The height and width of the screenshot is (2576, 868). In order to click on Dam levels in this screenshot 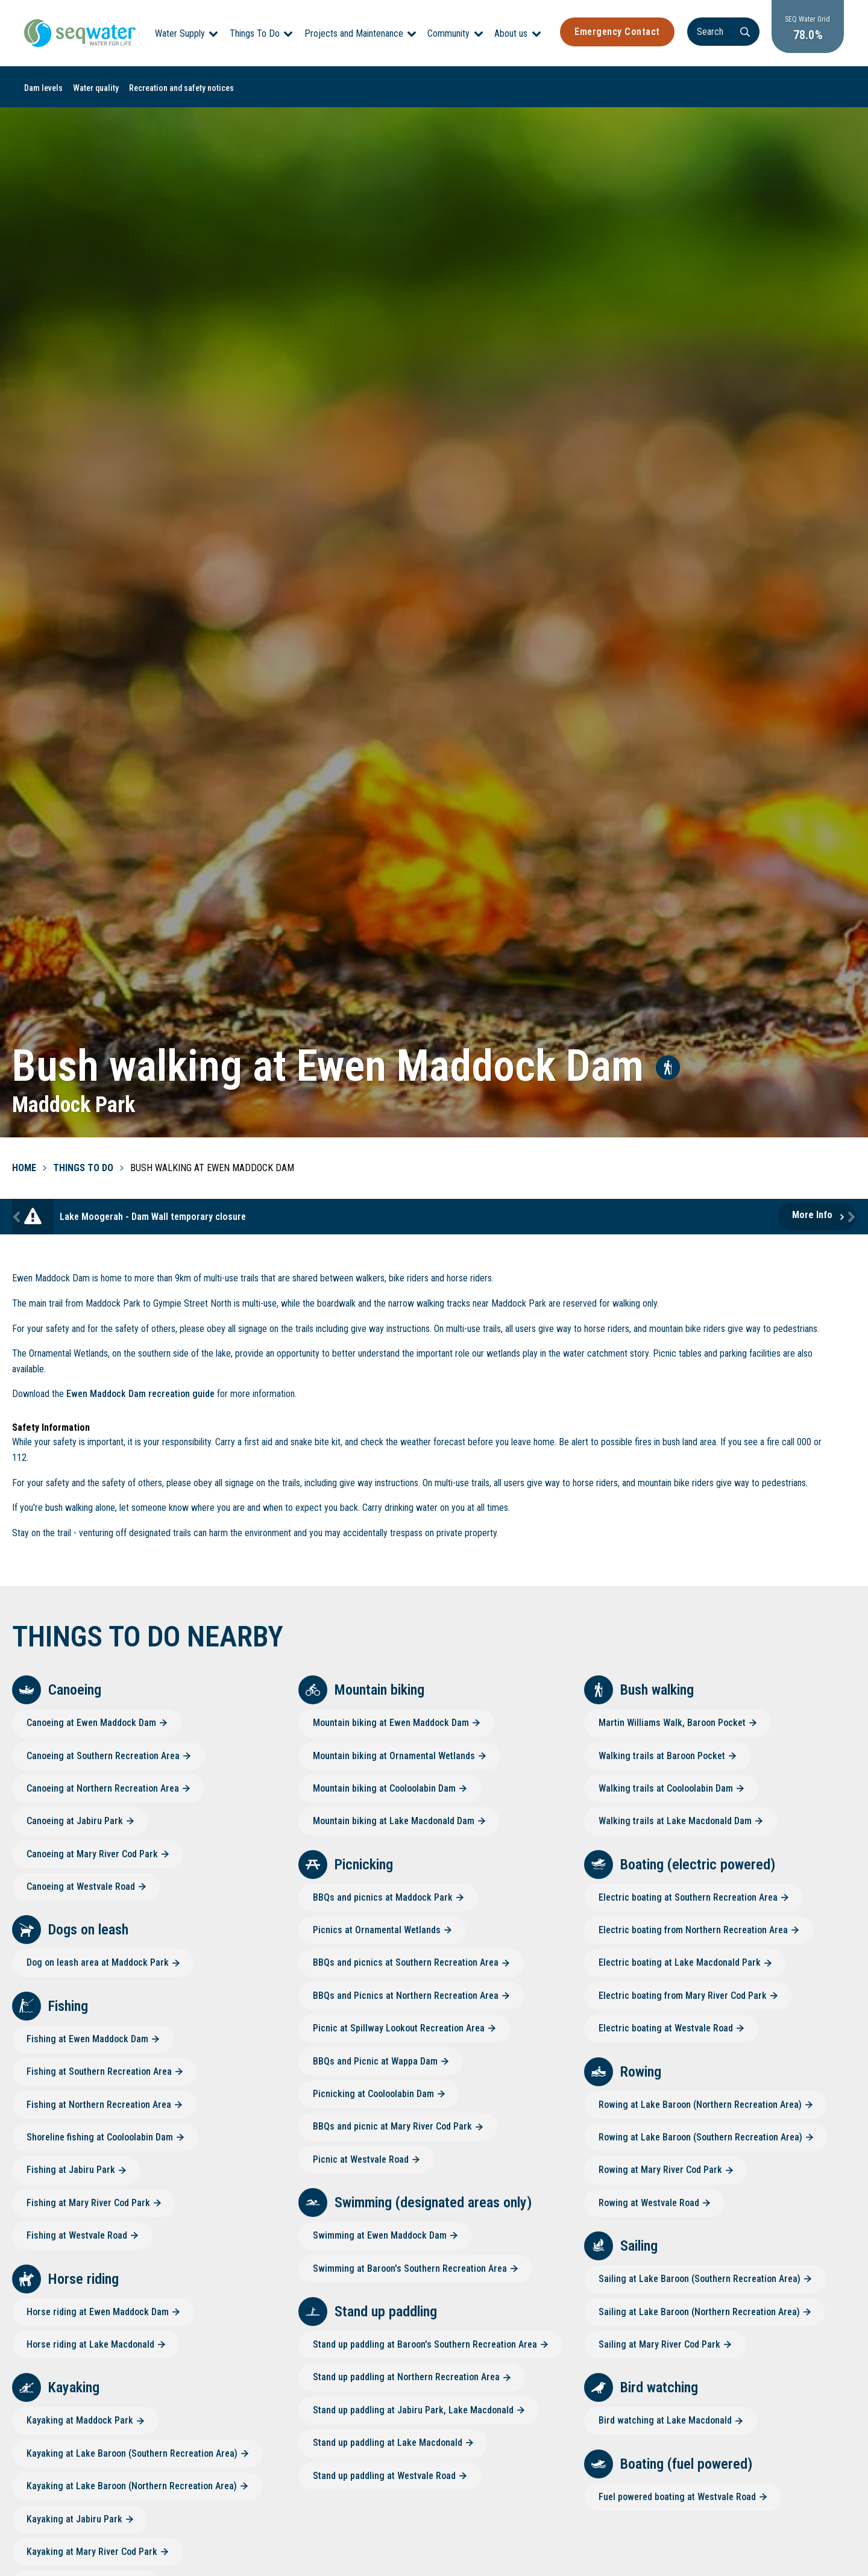, I will do `click(43, 88)`.